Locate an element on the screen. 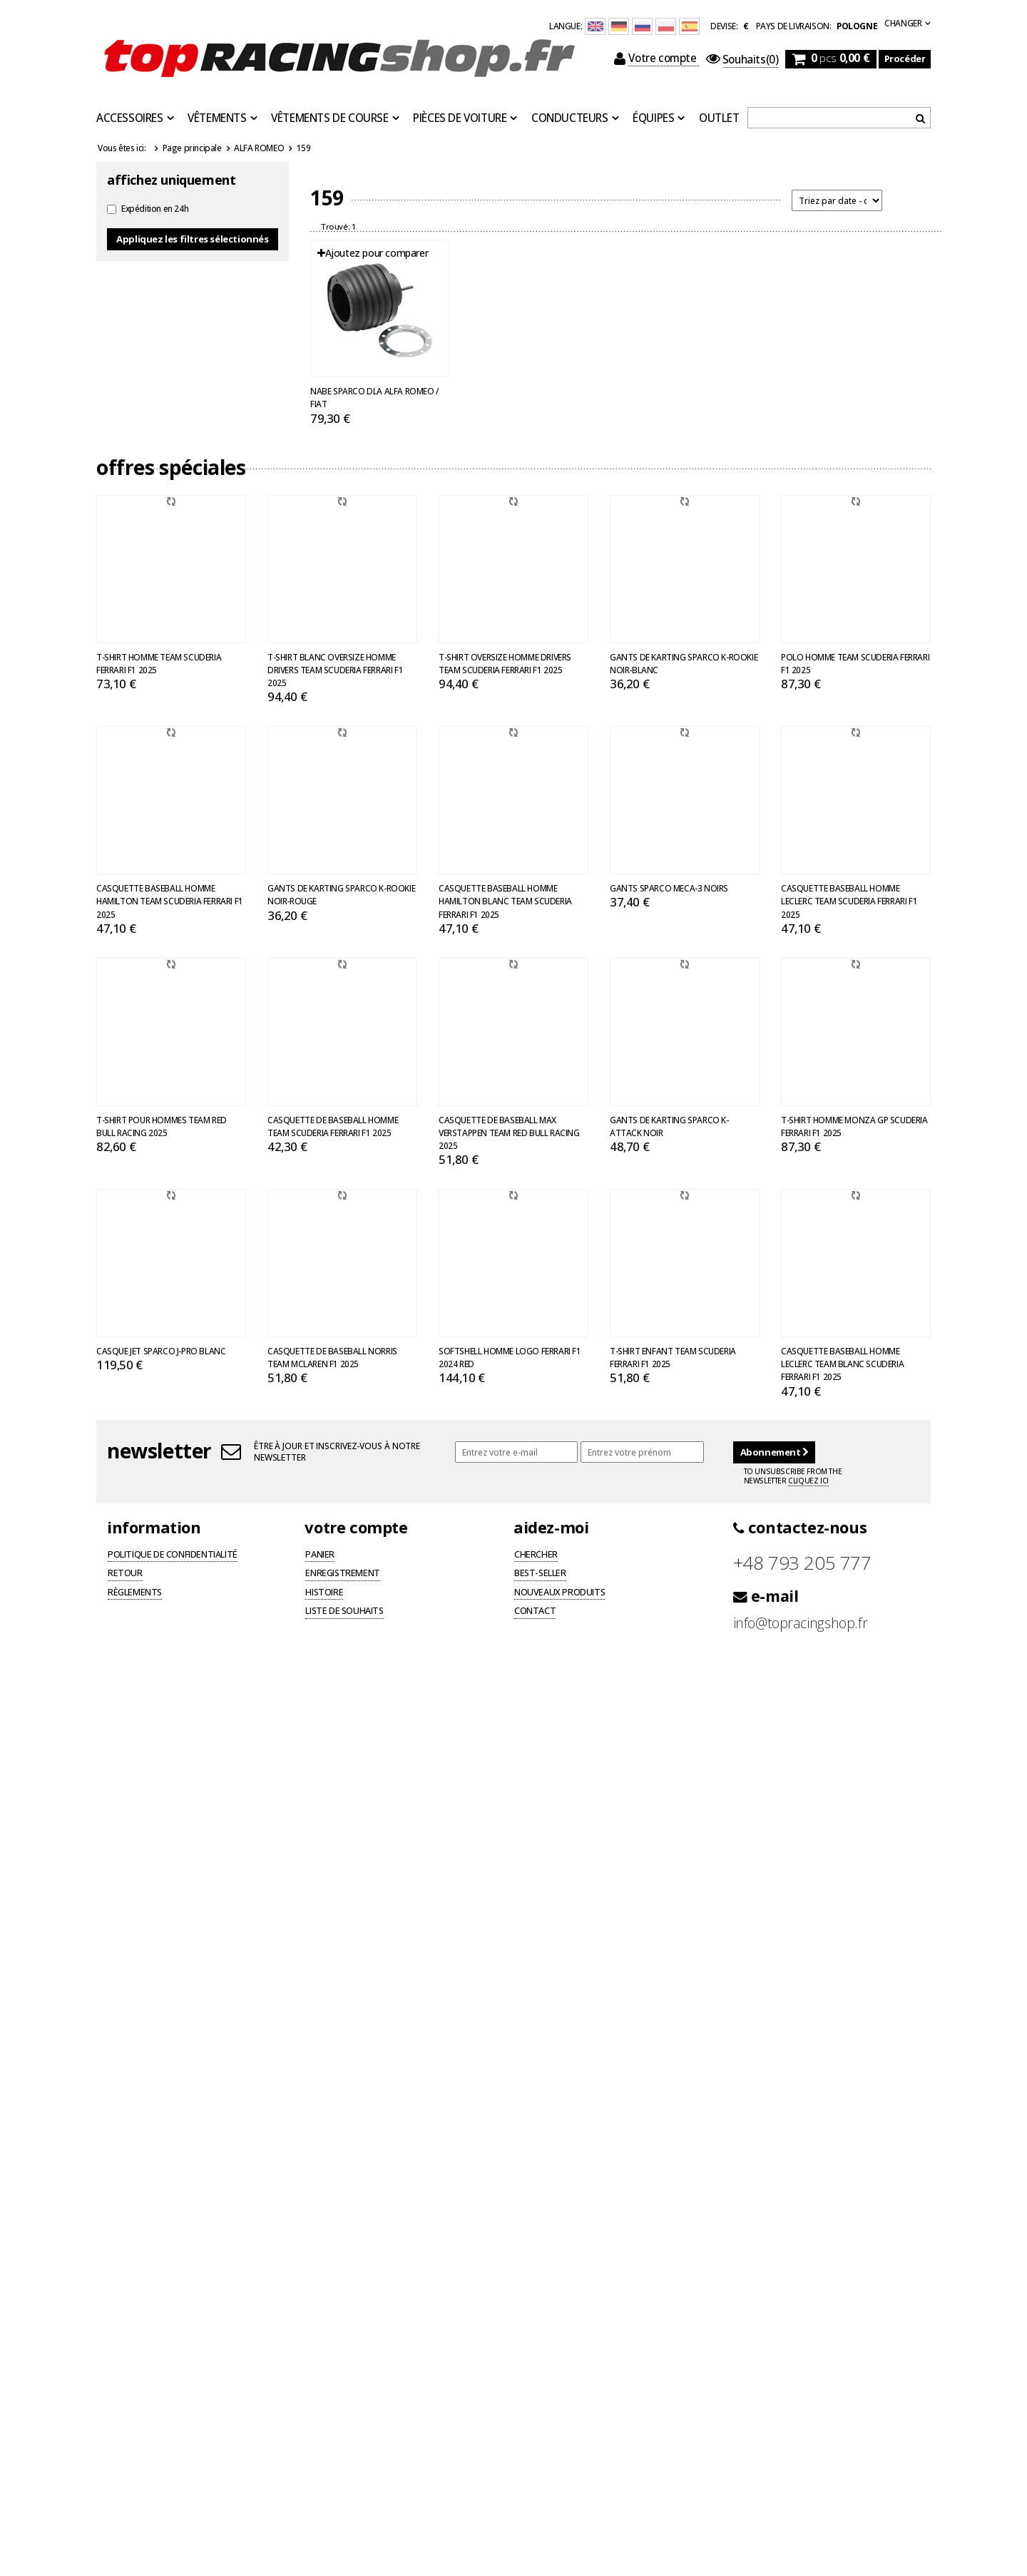 The image size is (1027, 2576). Équipes is located at coordinates (653, 118).